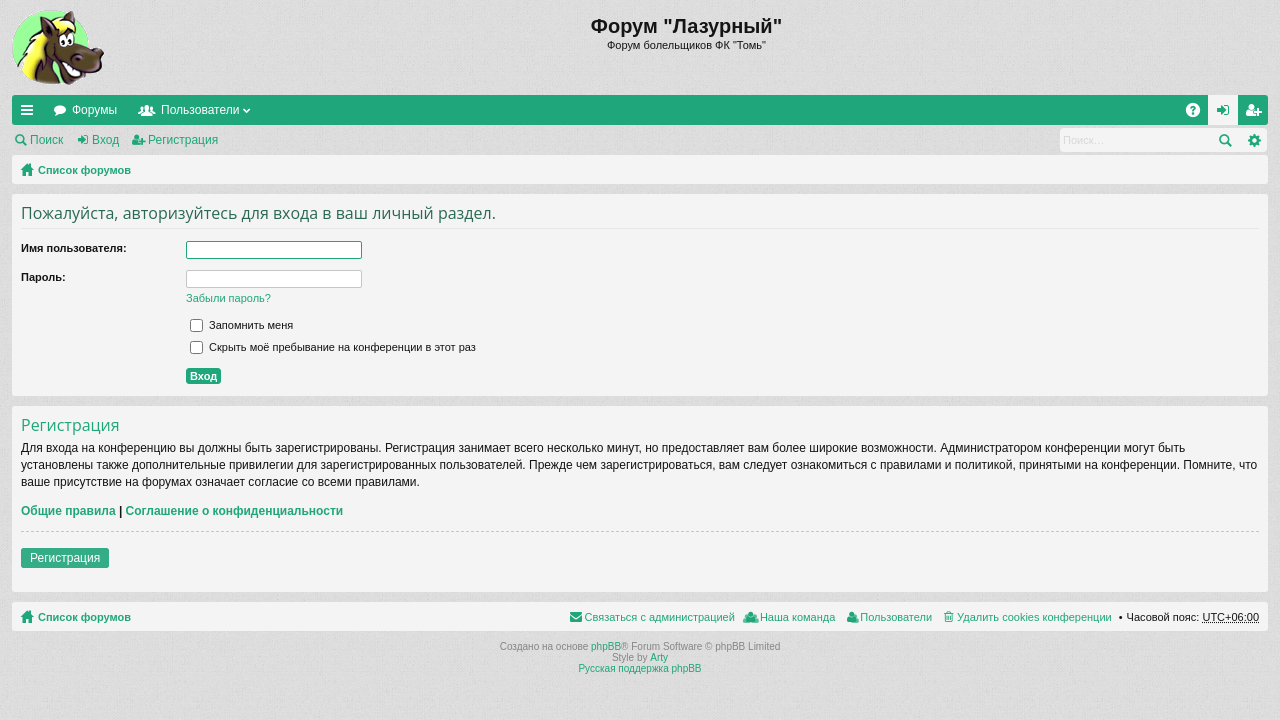 The width and height of the screenshot is (1280, 720). Describe the element at coordinates (200, 110) in the screenshot. I see `Пользователи` at that location.